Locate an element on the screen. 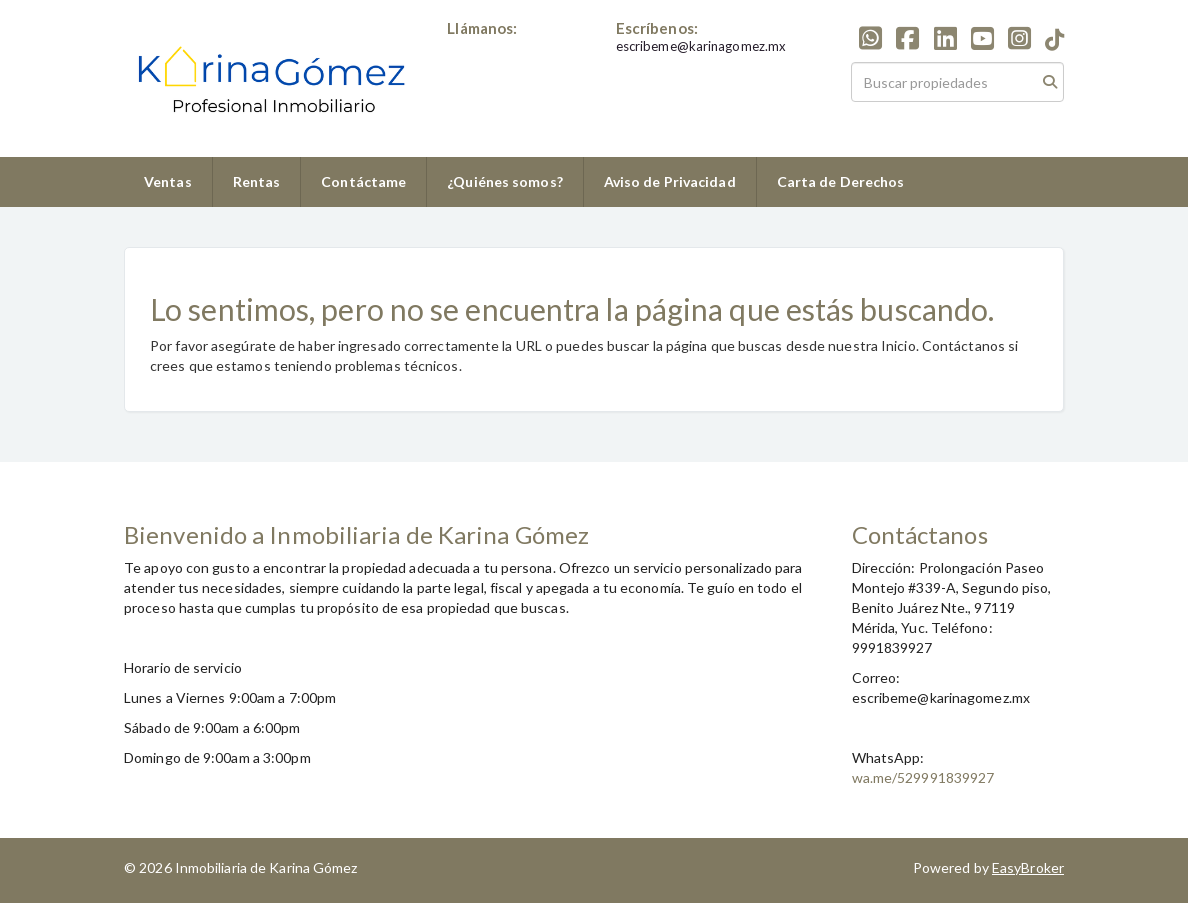  +529991839927 is located at coordinates (499, 46).